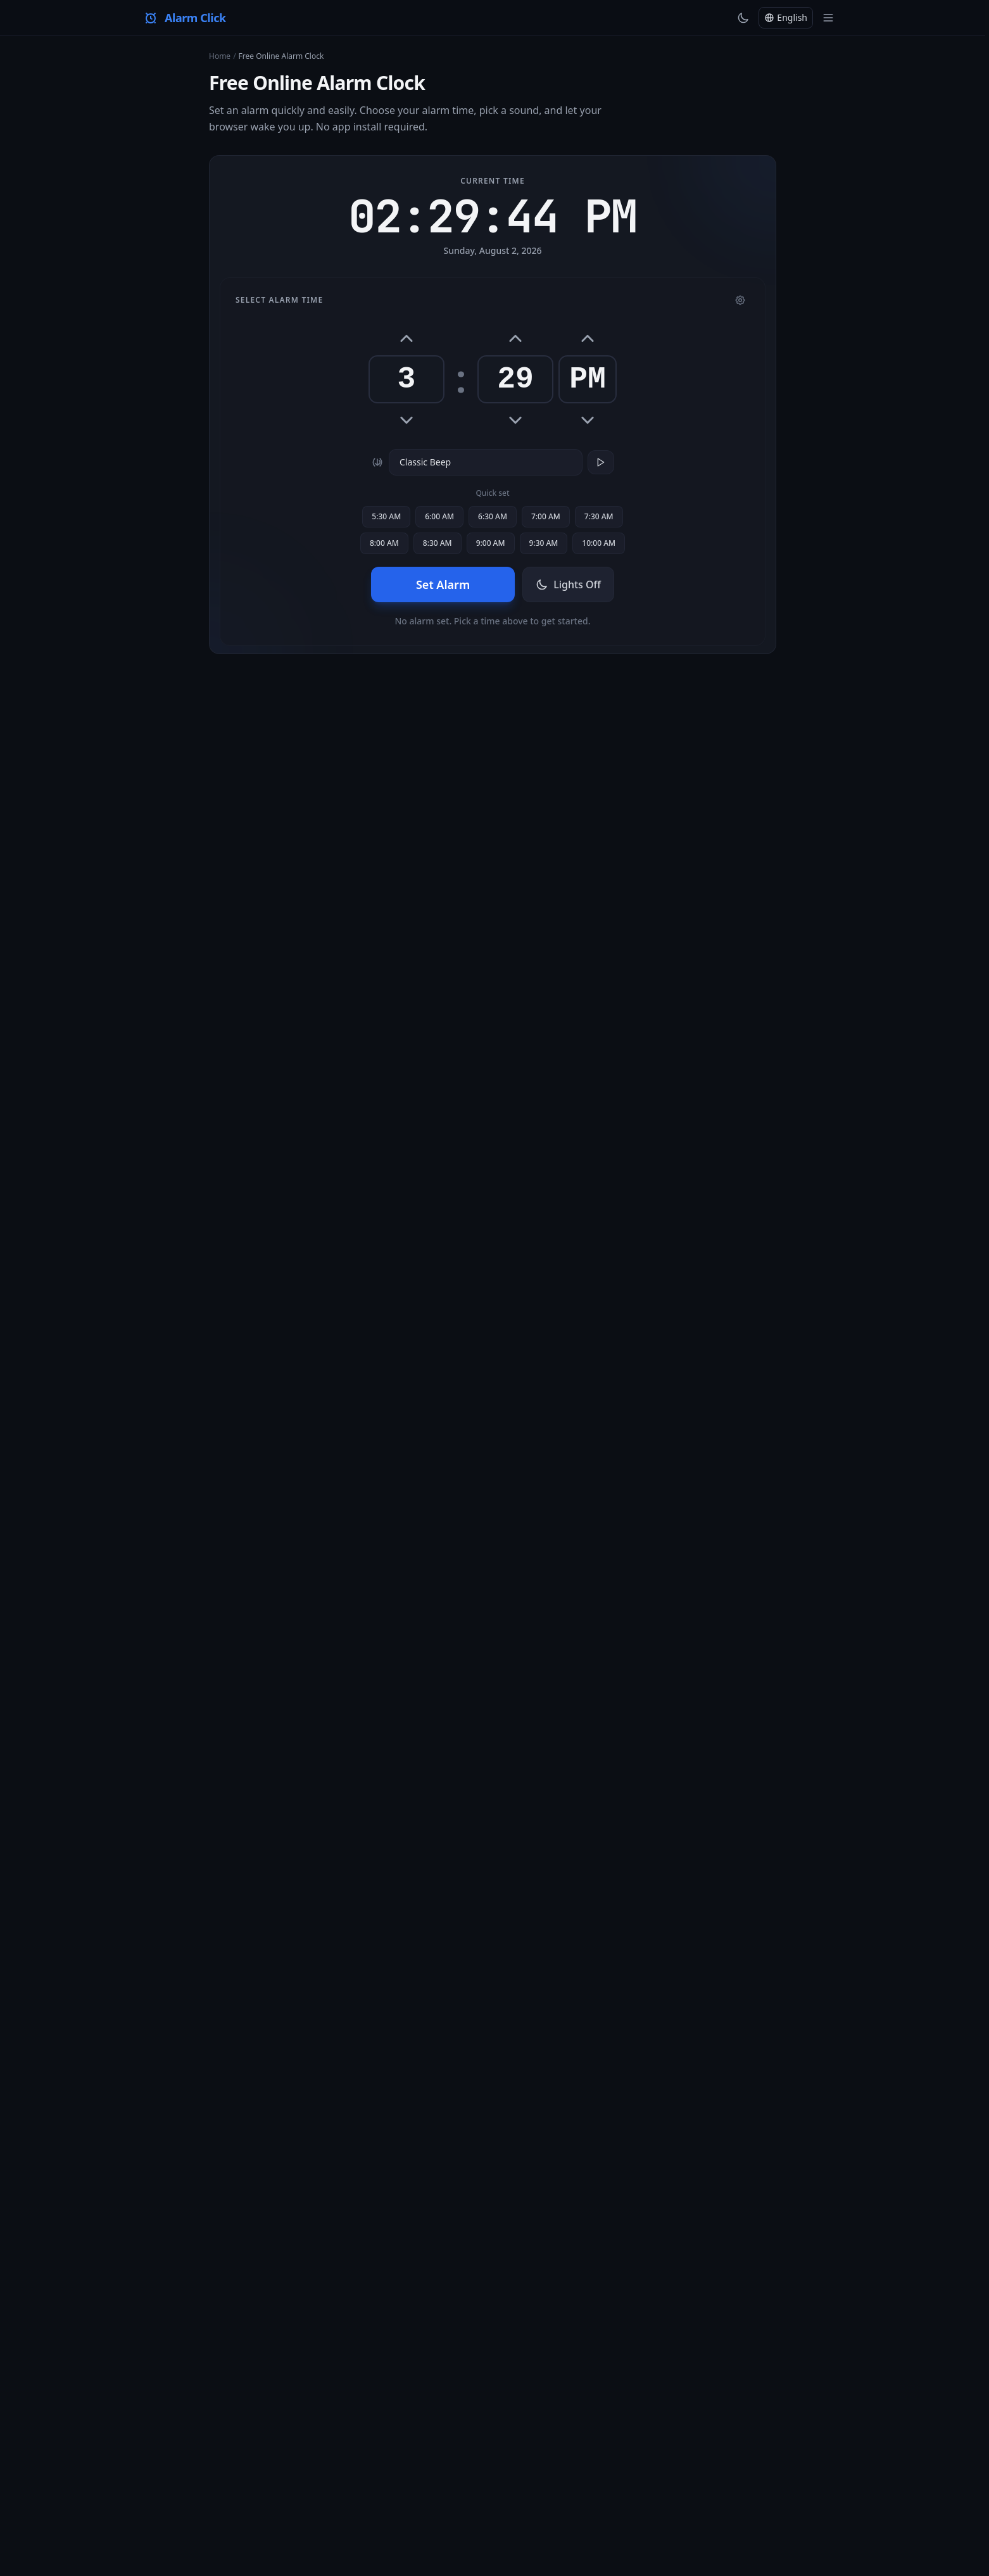 The width and height of the screenshot is (989, 2576). I want to click on [X (Twitter)], so click(796, 2388).